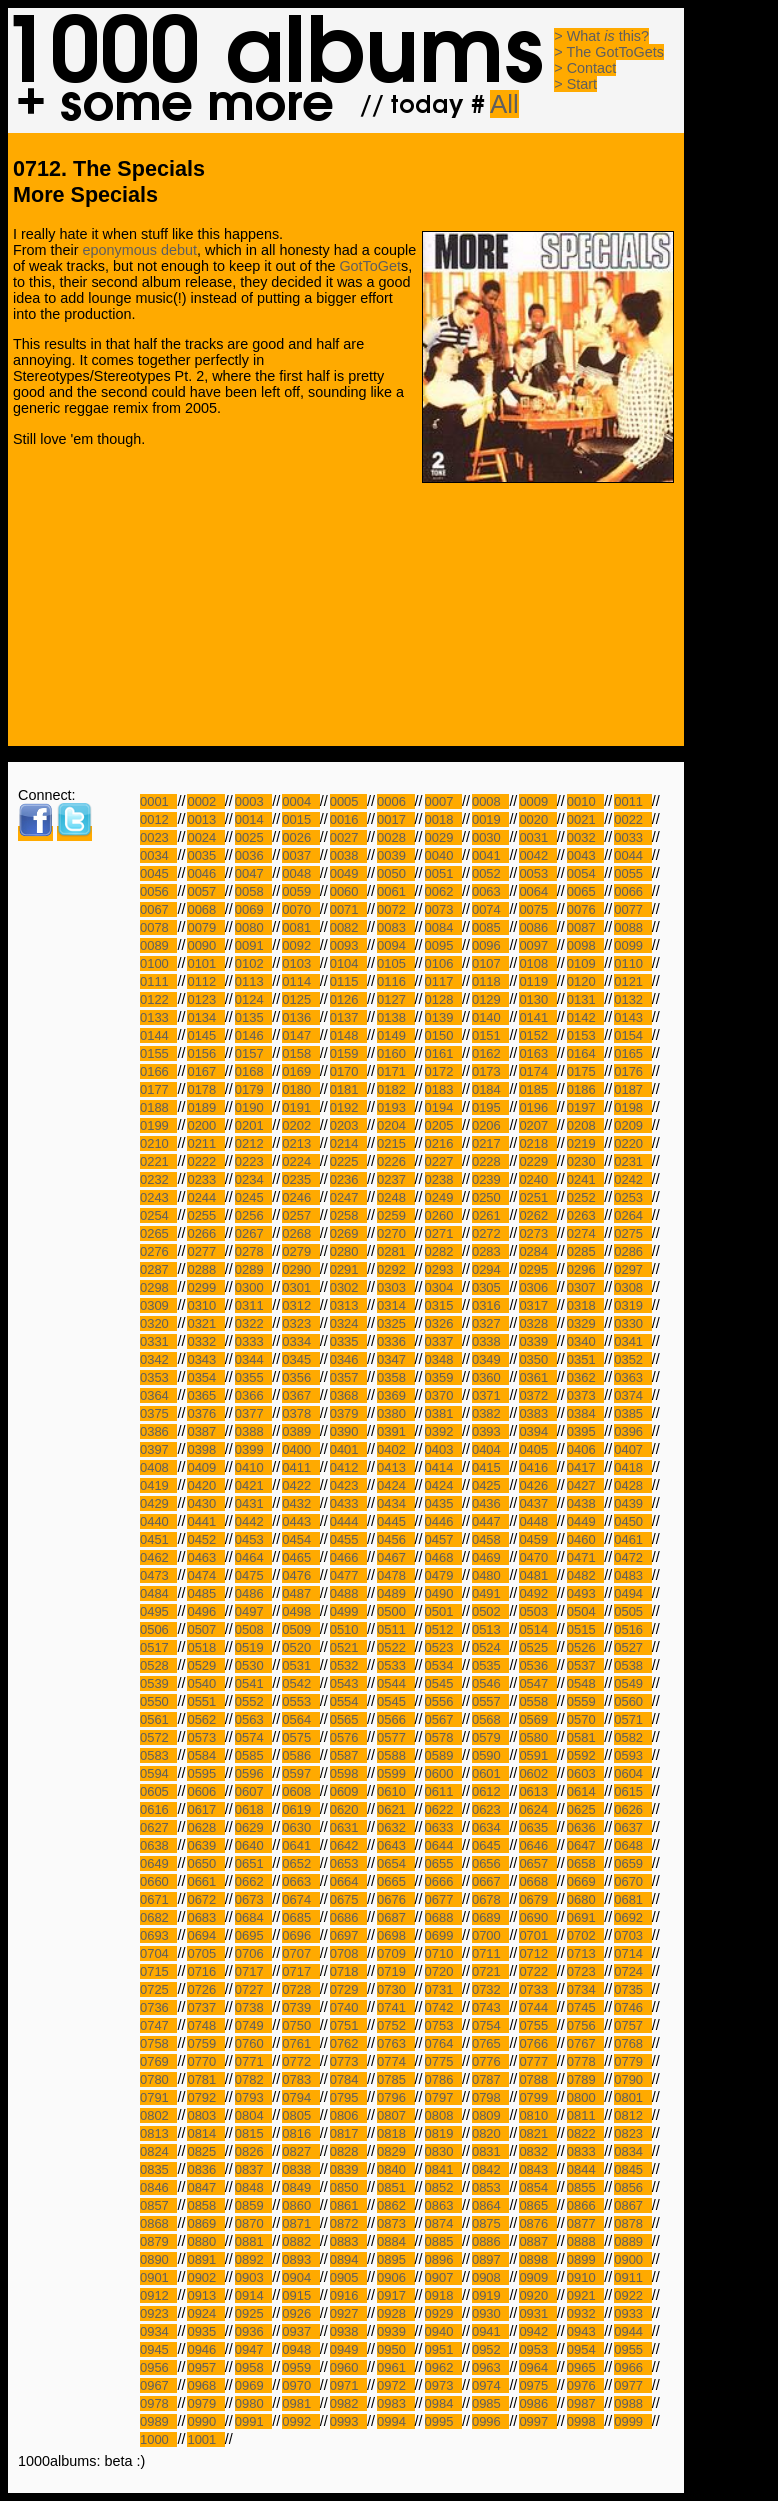 The height and width of the screenshot is (2501, 778). Describe the element at coordinates (443, 1899) in the screenshot. I see `0677` at that location.